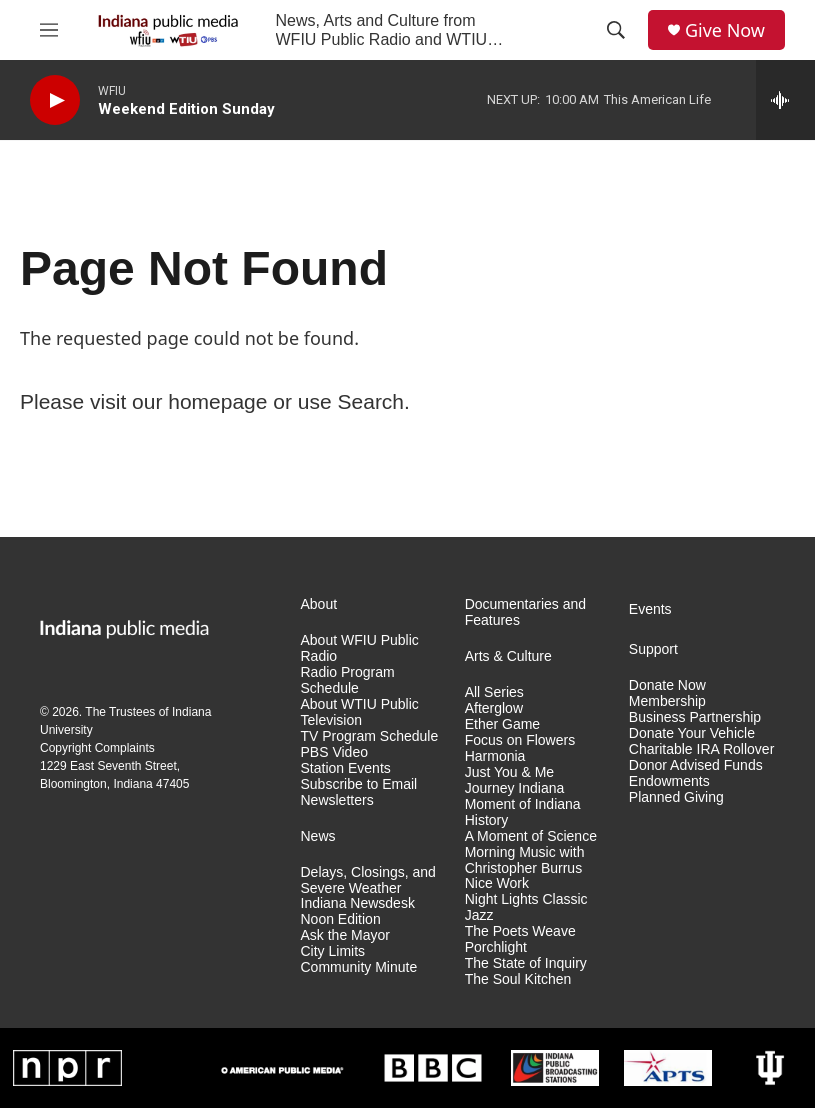  What do you see at coordinates (526, 907) in the screenshot?
I see `Night Lights Classic Jazz` at bounding box center [526, 907].